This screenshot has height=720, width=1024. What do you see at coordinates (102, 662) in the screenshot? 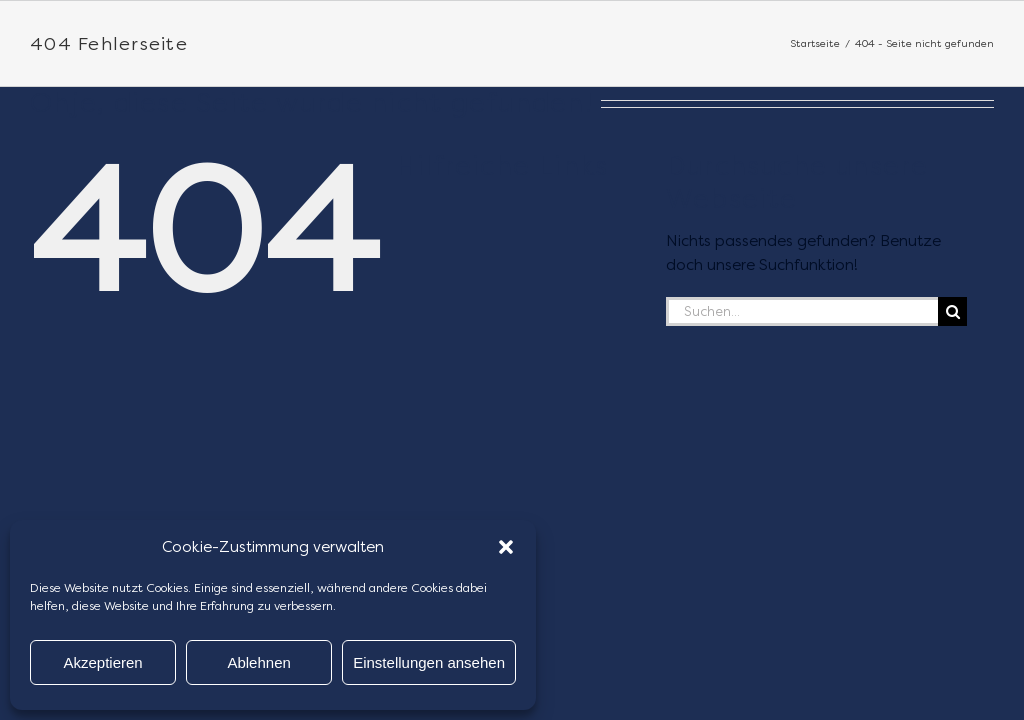
I see `Akzeptieren` at bounding box center [102, 662].